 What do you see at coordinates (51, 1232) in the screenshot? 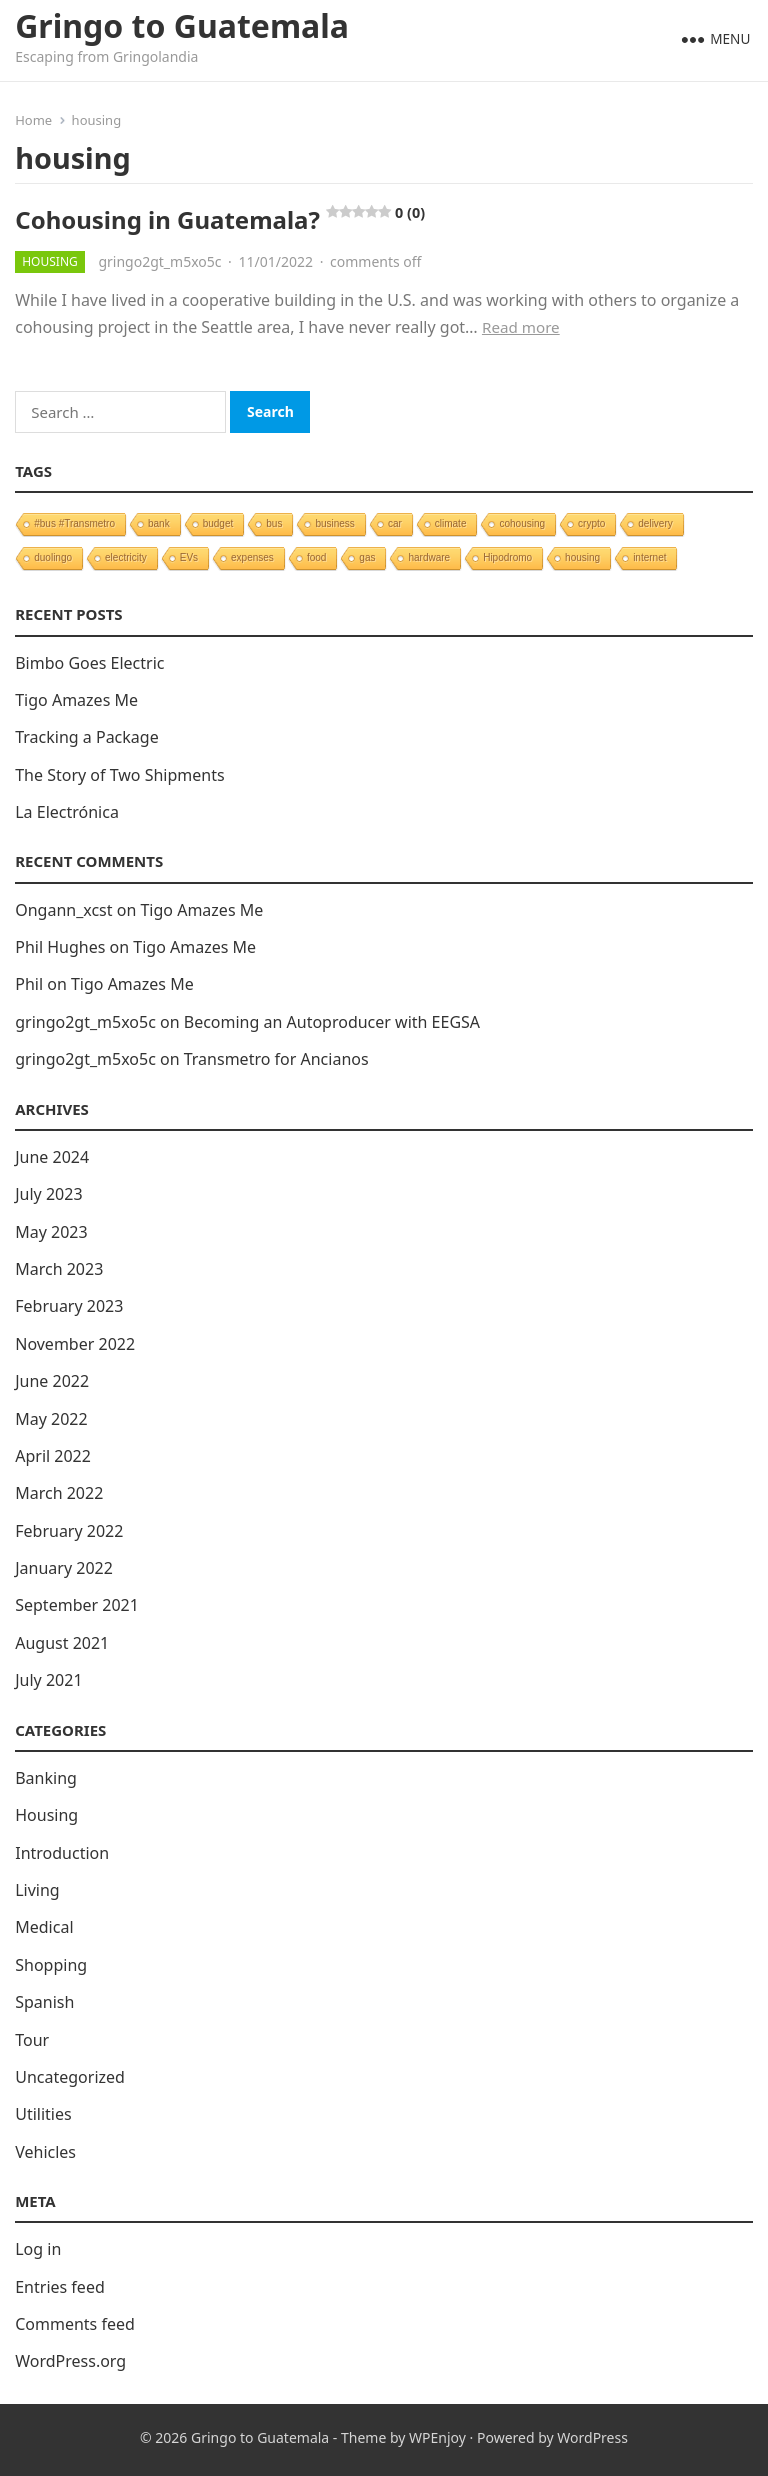
I see `May 2023` at bounding box center [51, 1232].